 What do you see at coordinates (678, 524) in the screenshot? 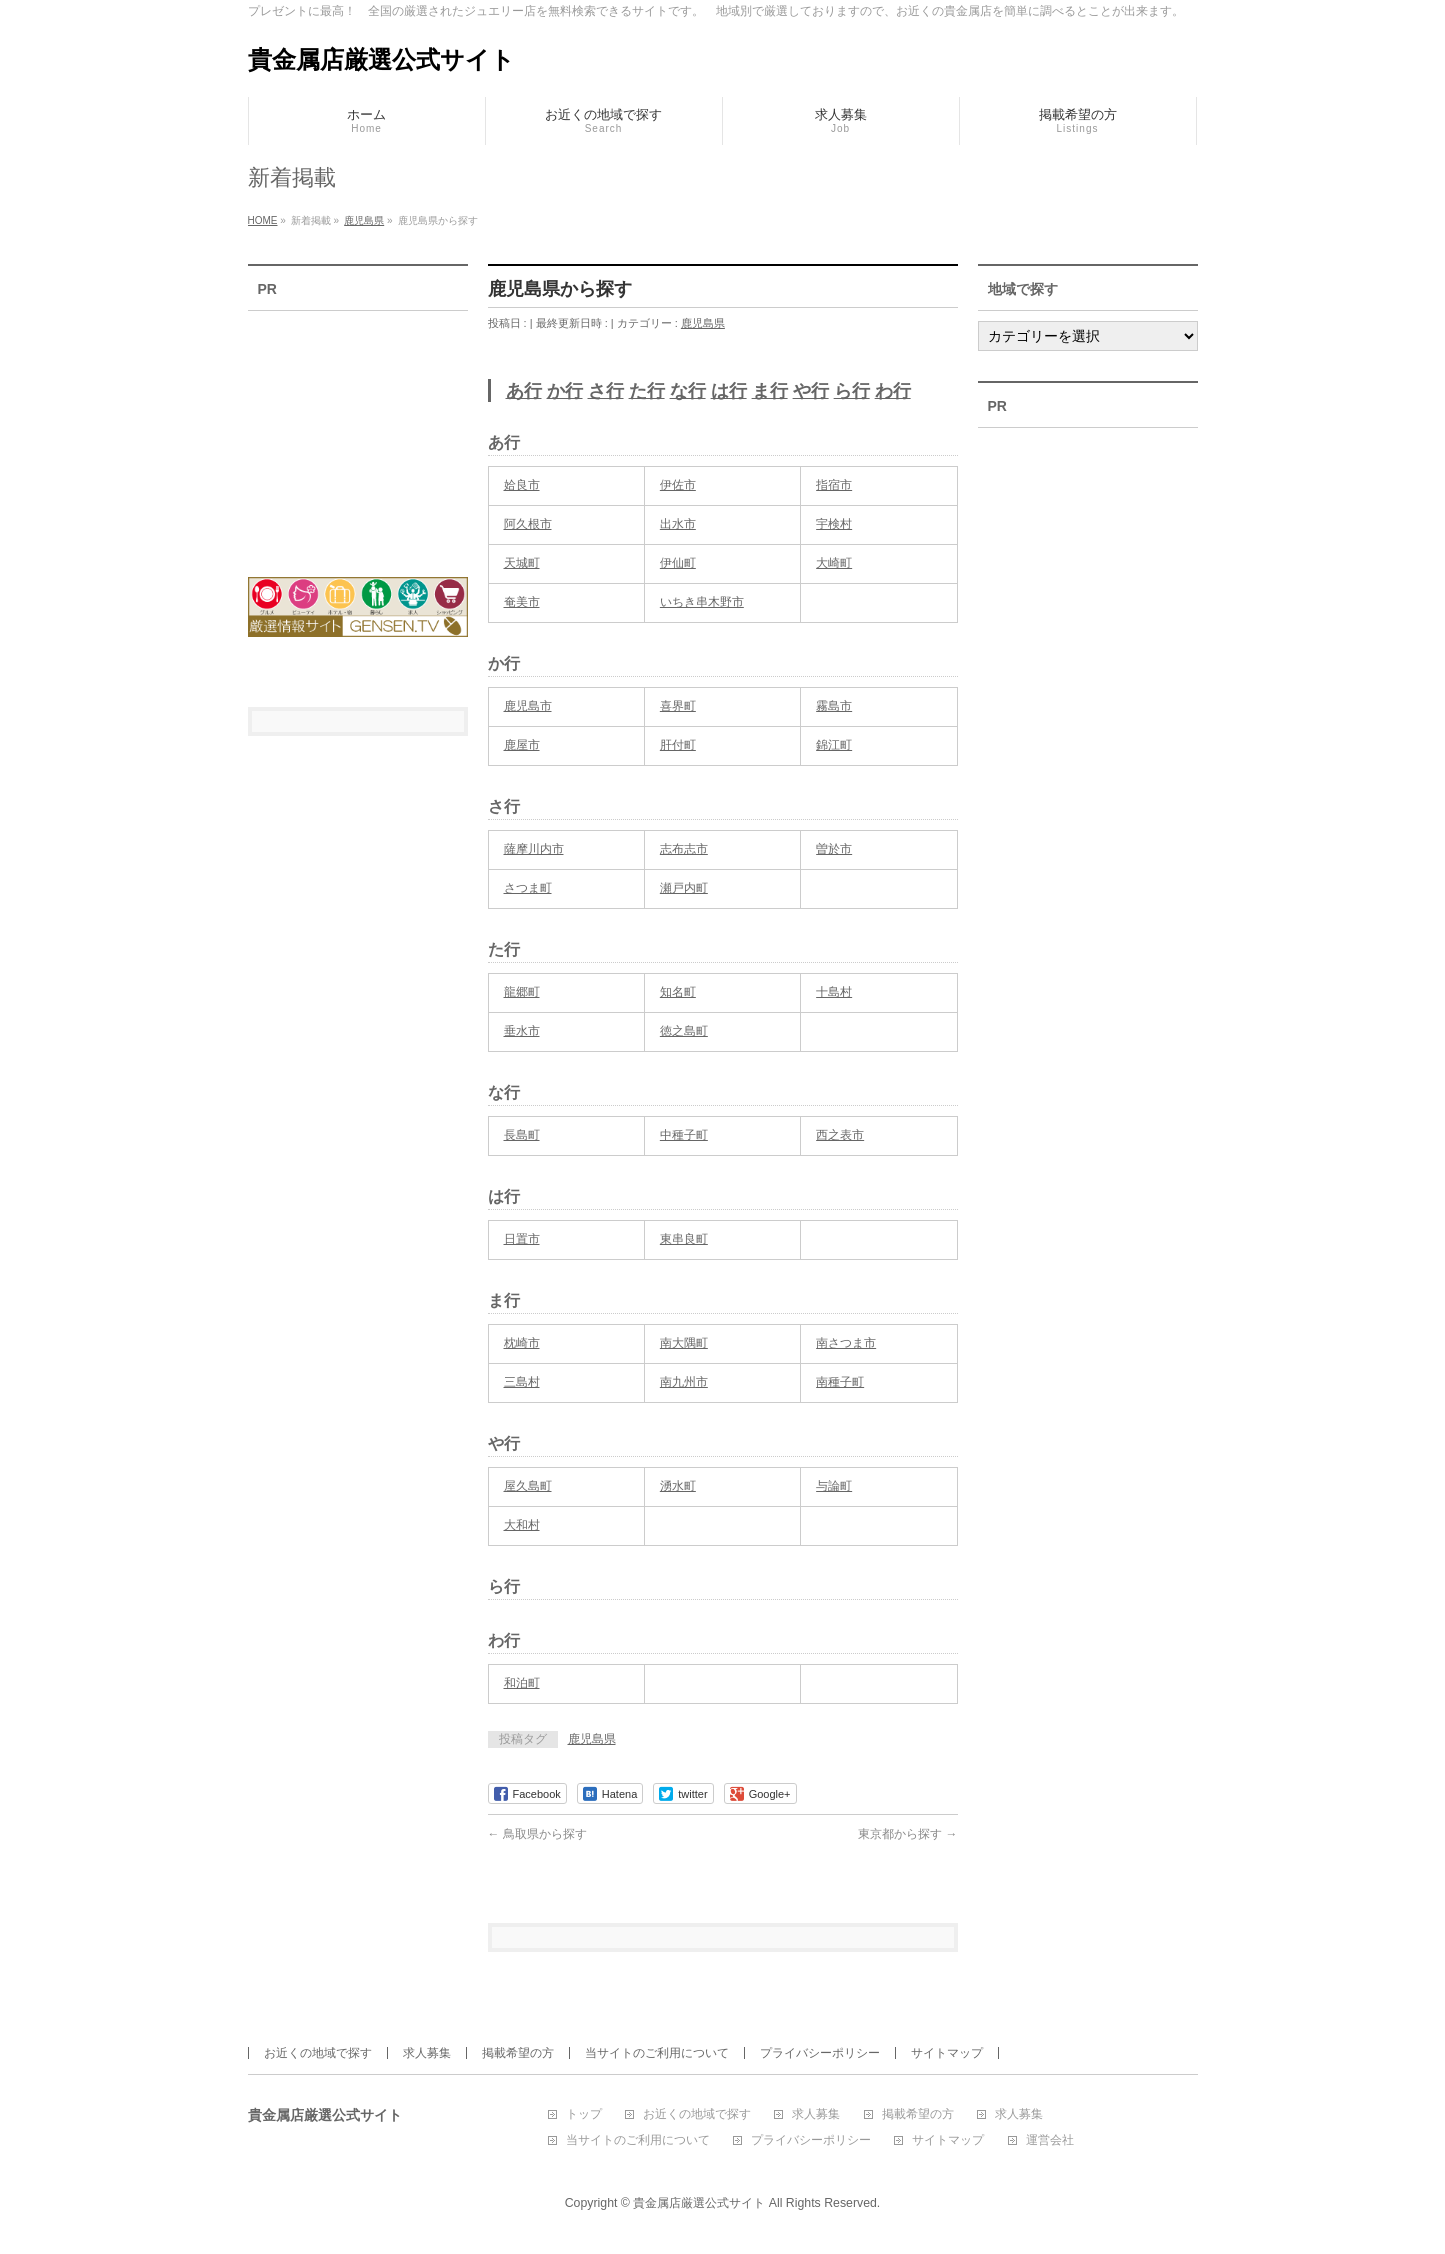
I see `出水市` at bounding box center [678, 524].